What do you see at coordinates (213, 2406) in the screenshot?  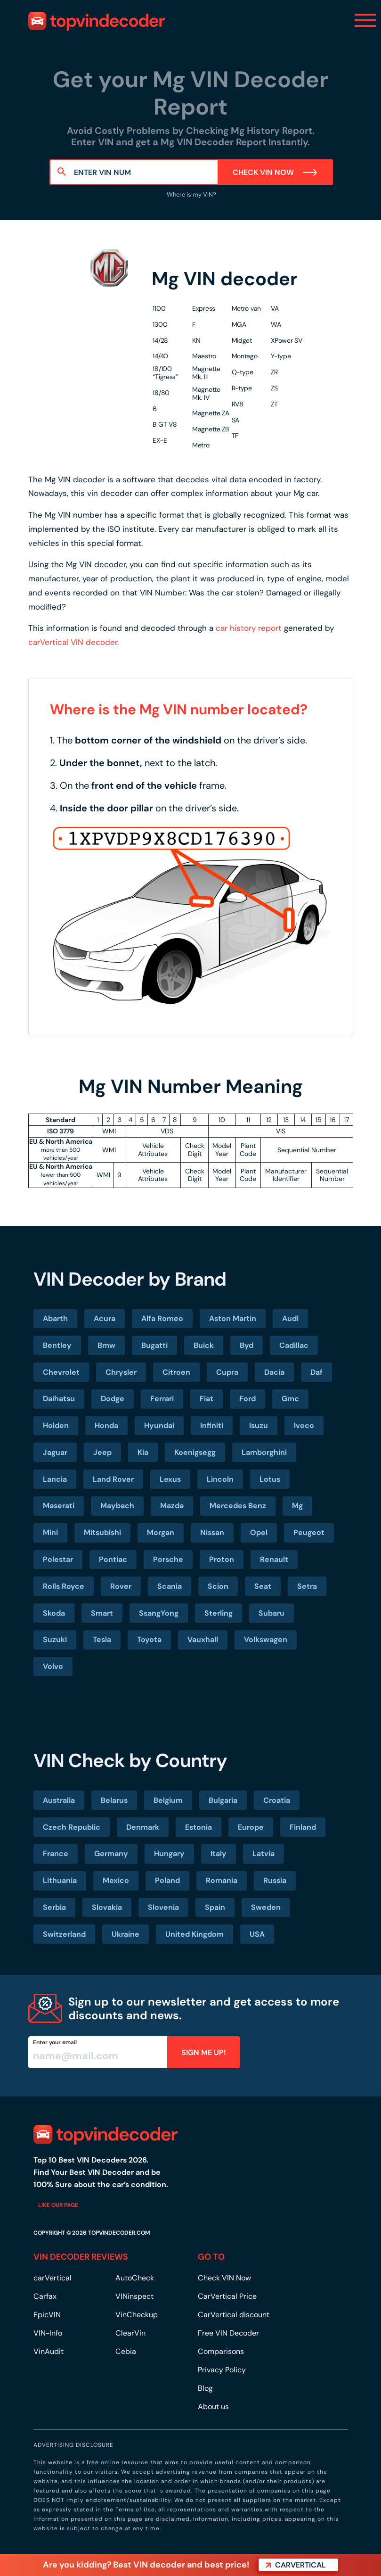 I see `About us` at bounding box center [213, 2406].